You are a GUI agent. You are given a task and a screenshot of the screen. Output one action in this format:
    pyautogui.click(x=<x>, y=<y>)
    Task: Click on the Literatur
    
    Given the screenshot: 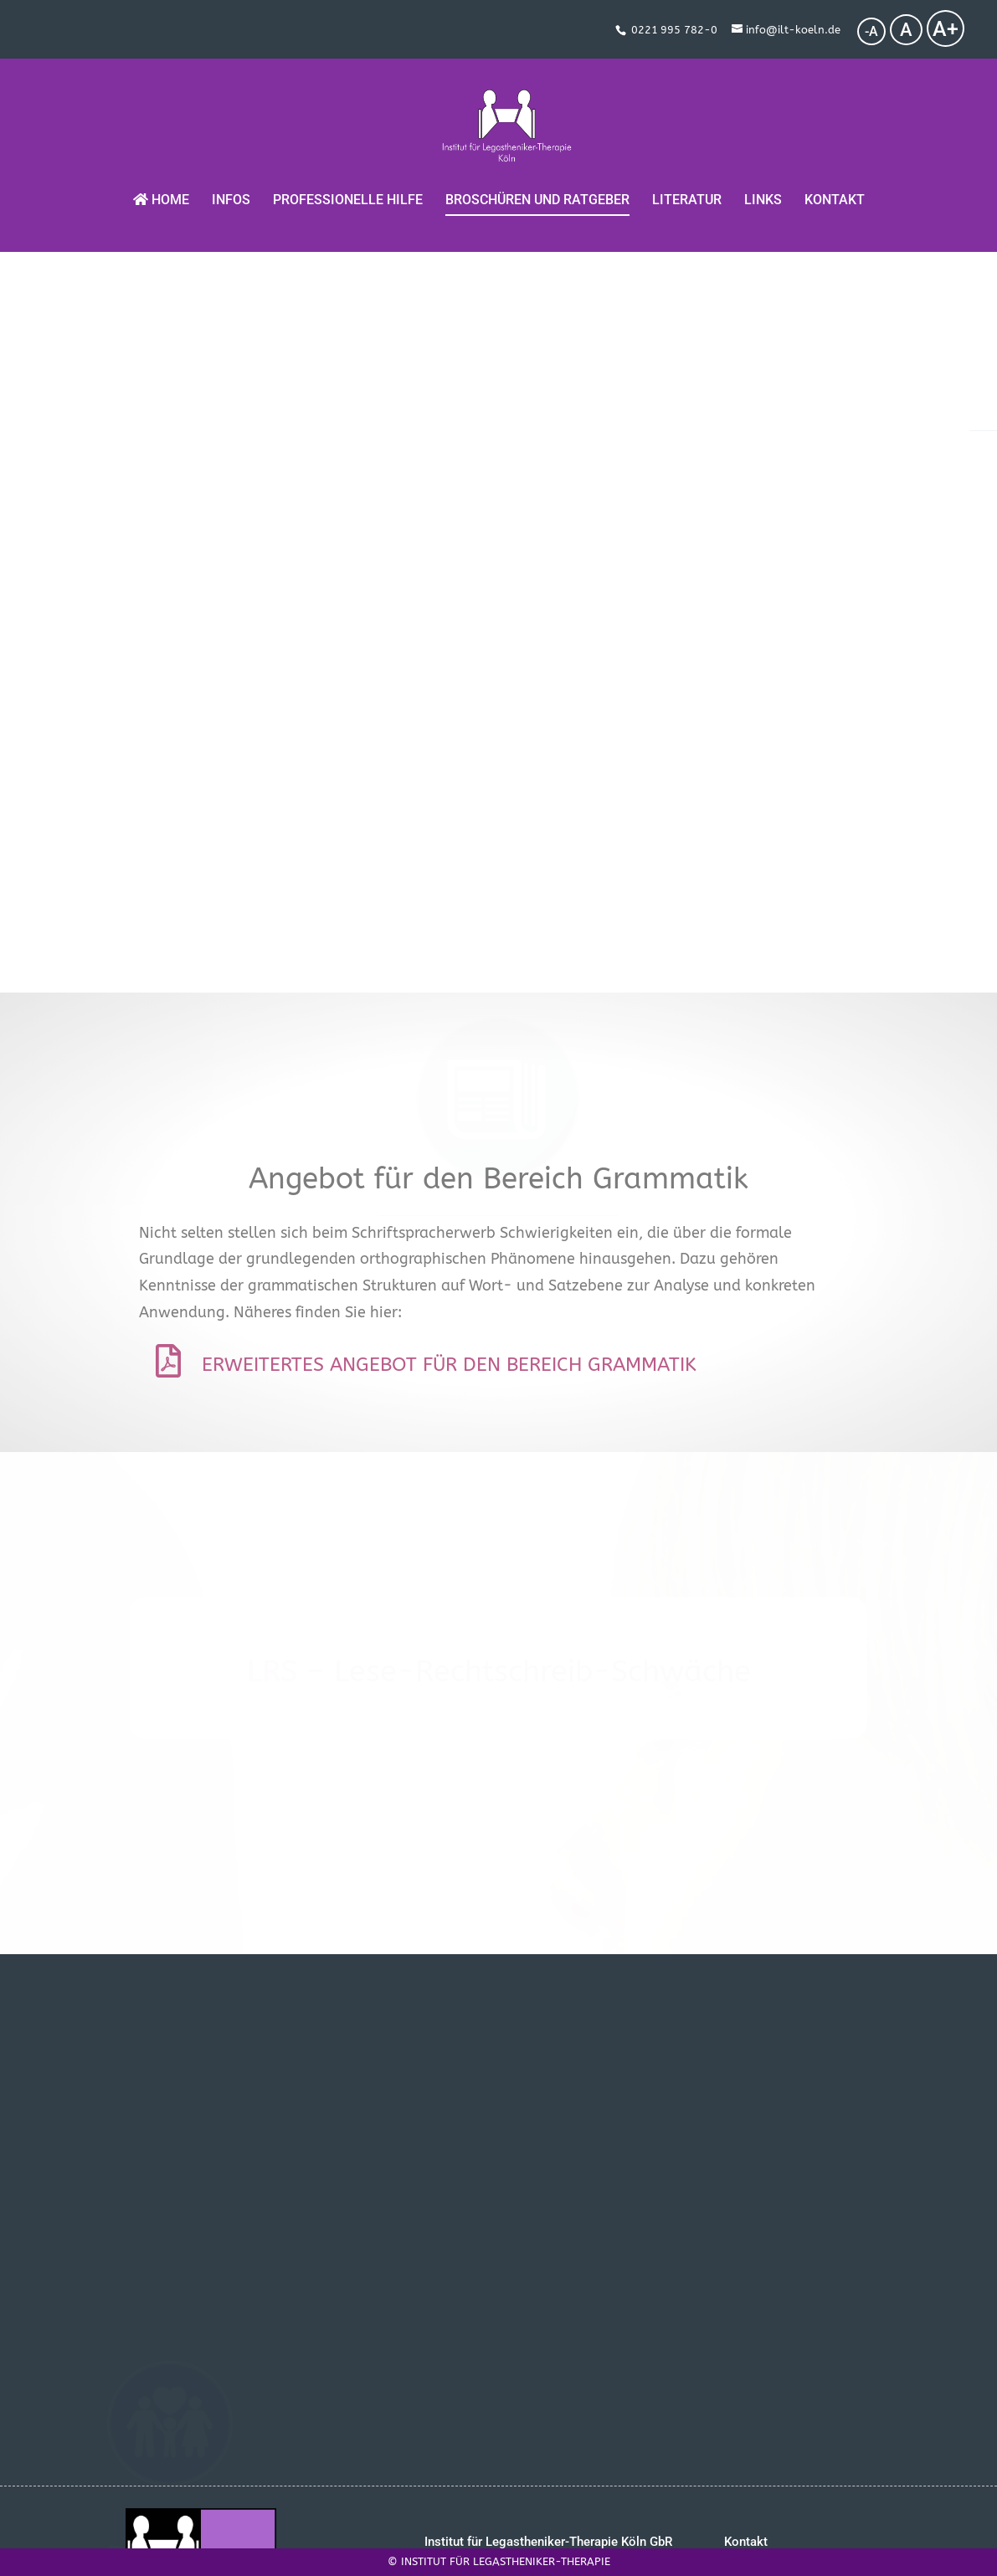 What is the action you would take?
    pyautogui.click(x=687, y=184)
    